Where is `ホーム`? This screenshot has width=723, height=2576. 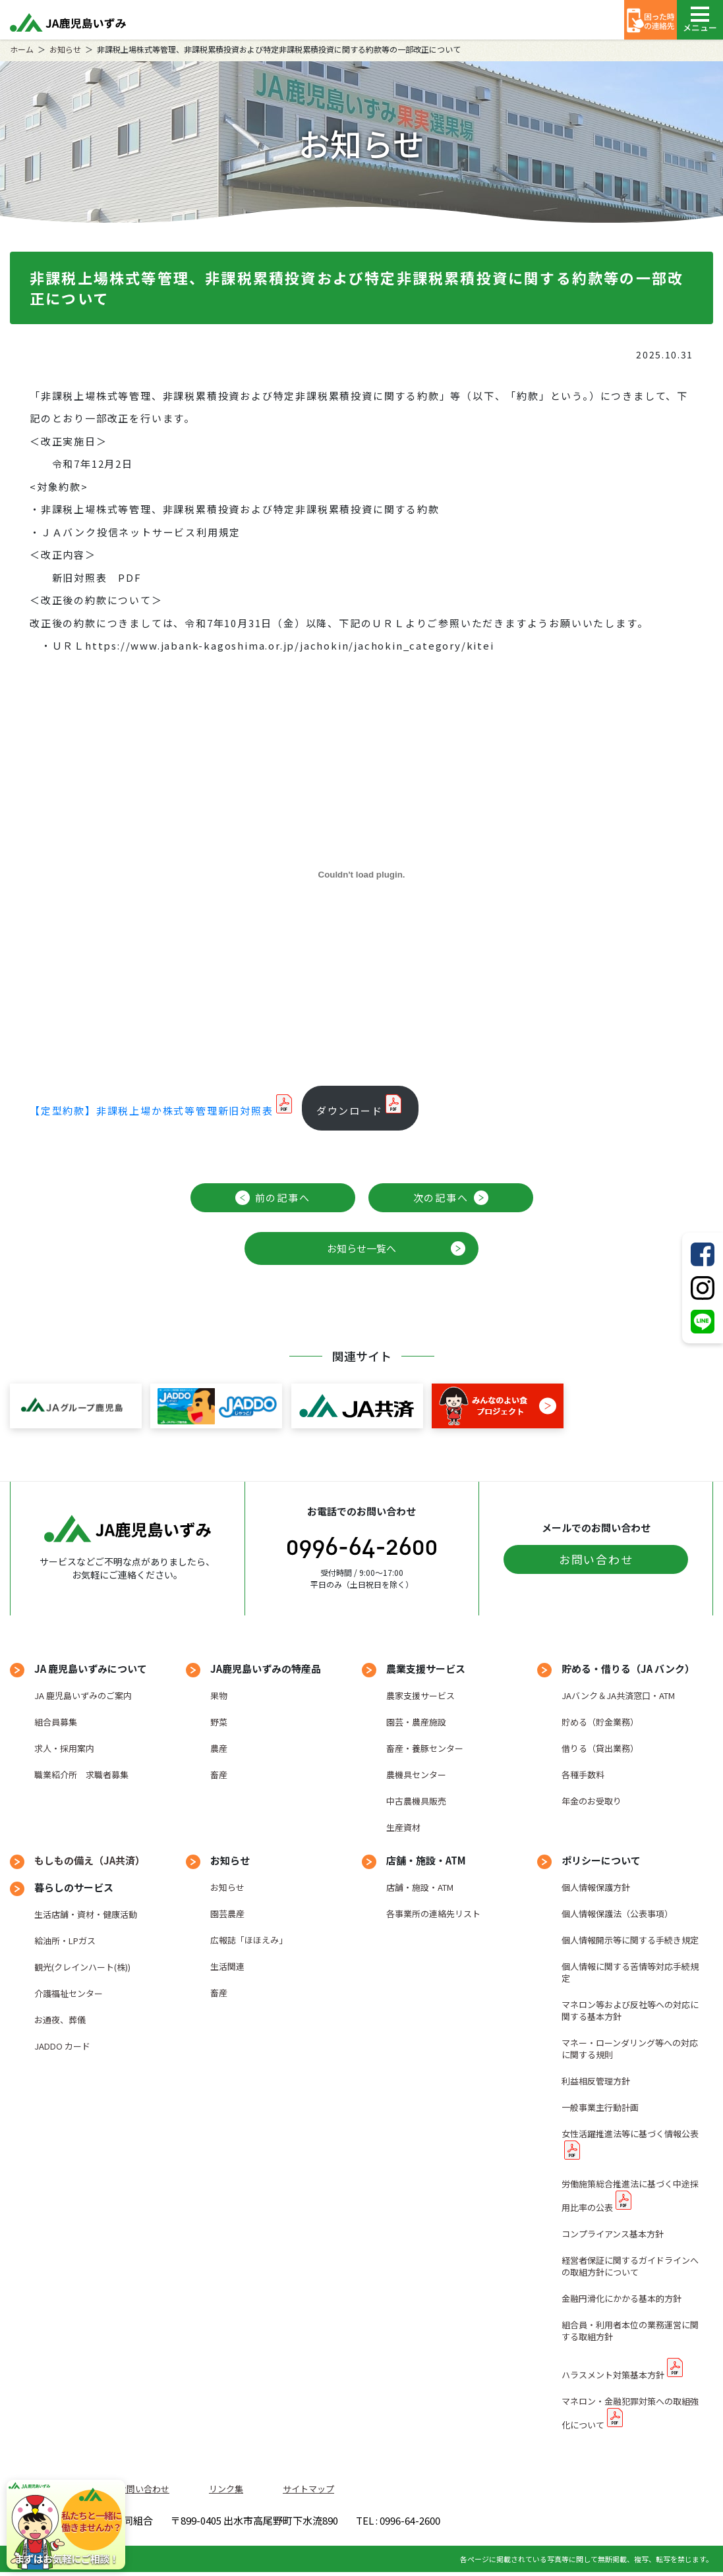 ホーム is located at coordinates (22, 49).